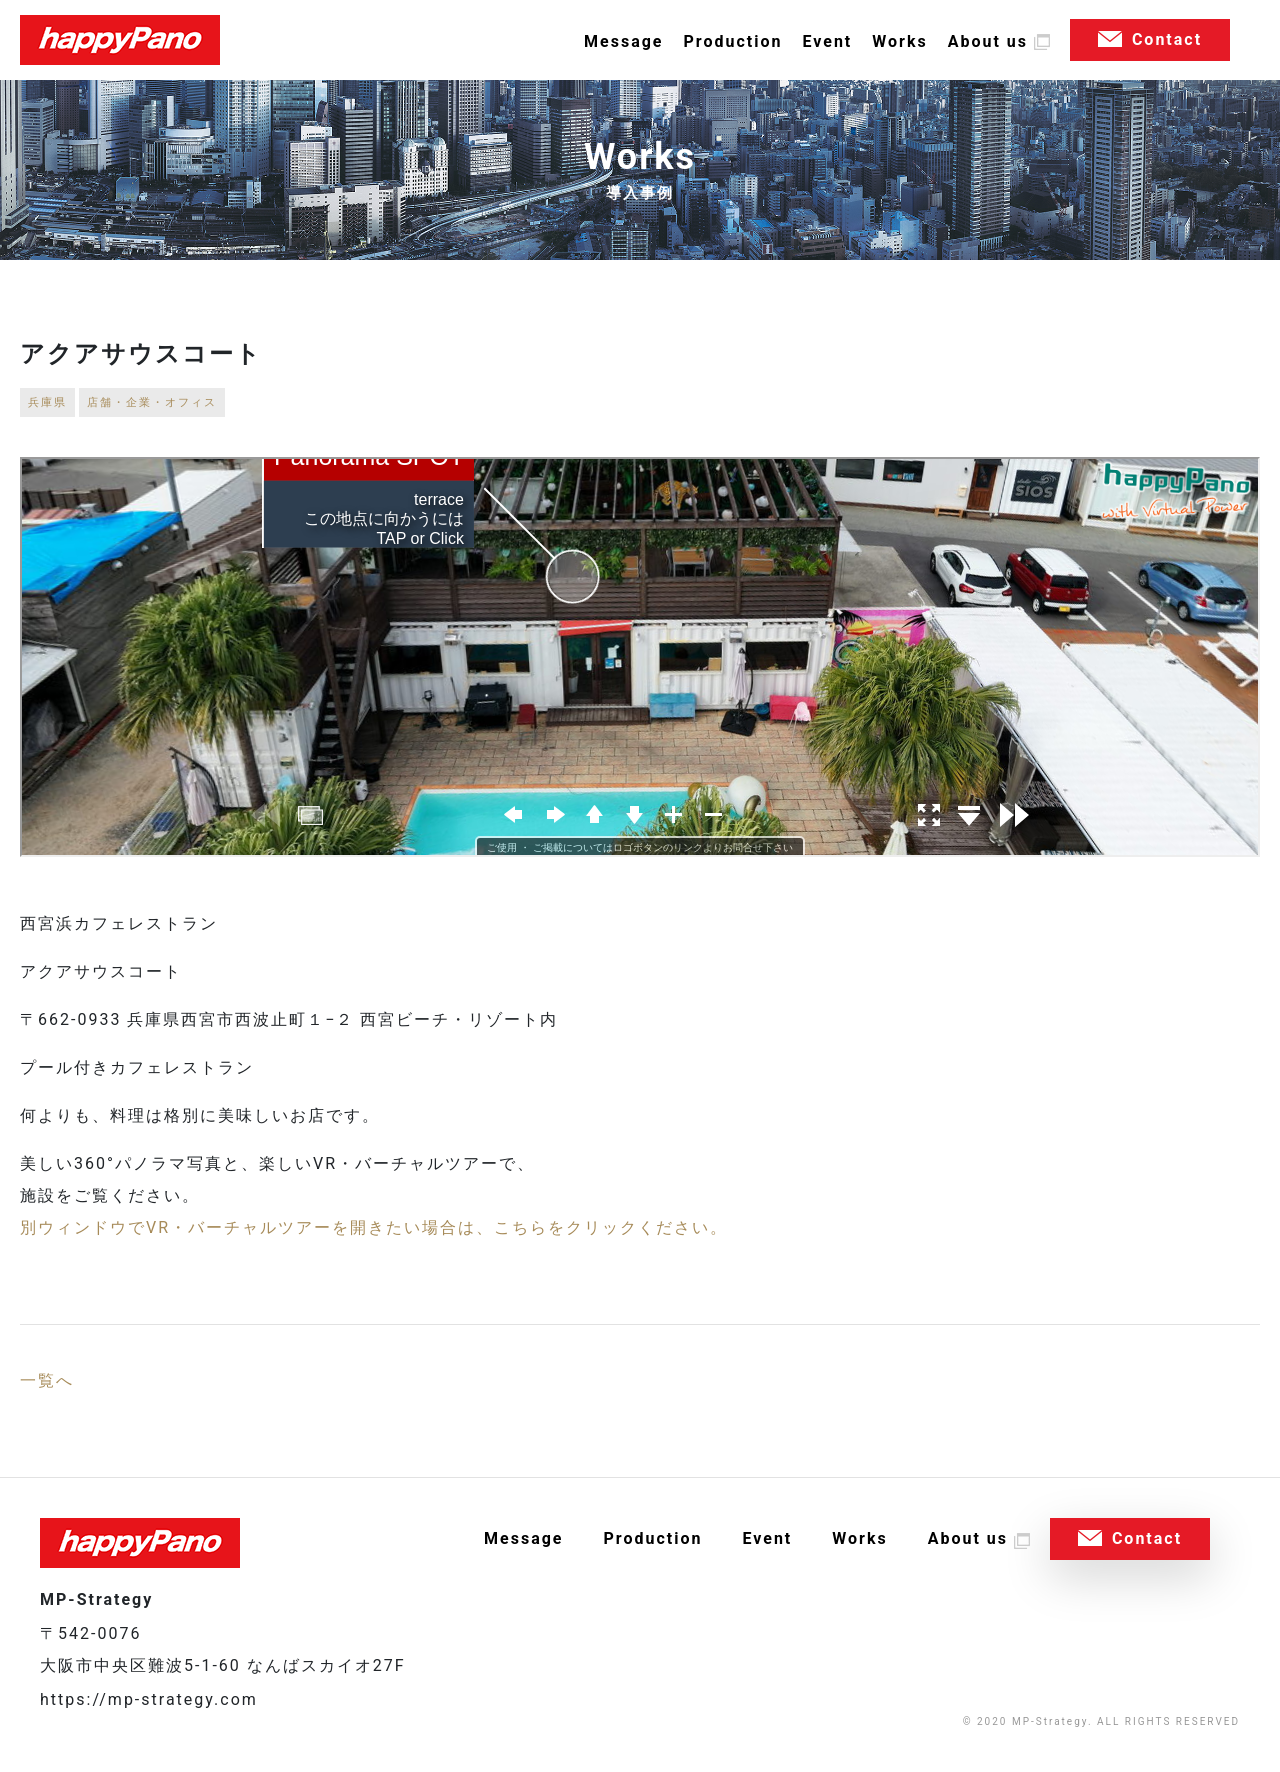 Image resolution: width=1280 pixels, height=1772 pixels. Describe the element at coordinates (374, 1227) in the screenshot. I see `別ウィンドウでVR・バーチャルツアーを開きたい場合は、こちらをクリックください。` at that location.